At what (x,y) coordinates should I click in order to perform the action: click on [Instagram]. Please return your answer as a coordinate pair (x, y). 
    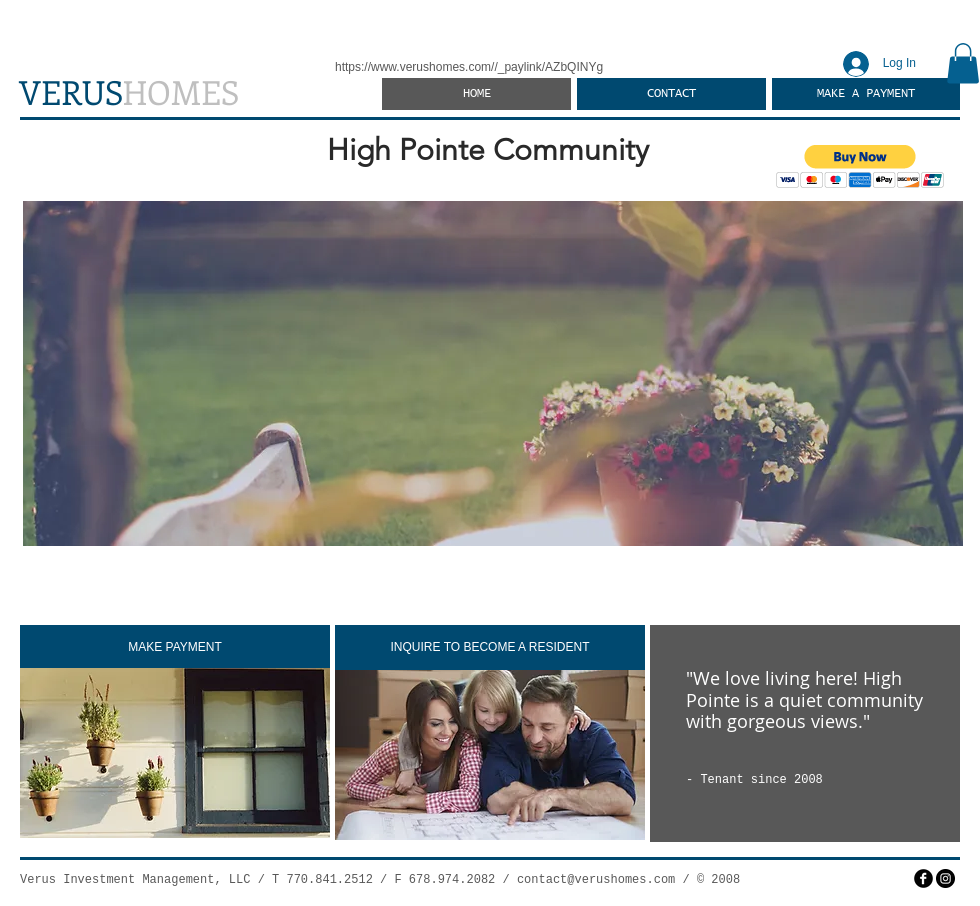
    Looking at the image, I should click on (945, 878).